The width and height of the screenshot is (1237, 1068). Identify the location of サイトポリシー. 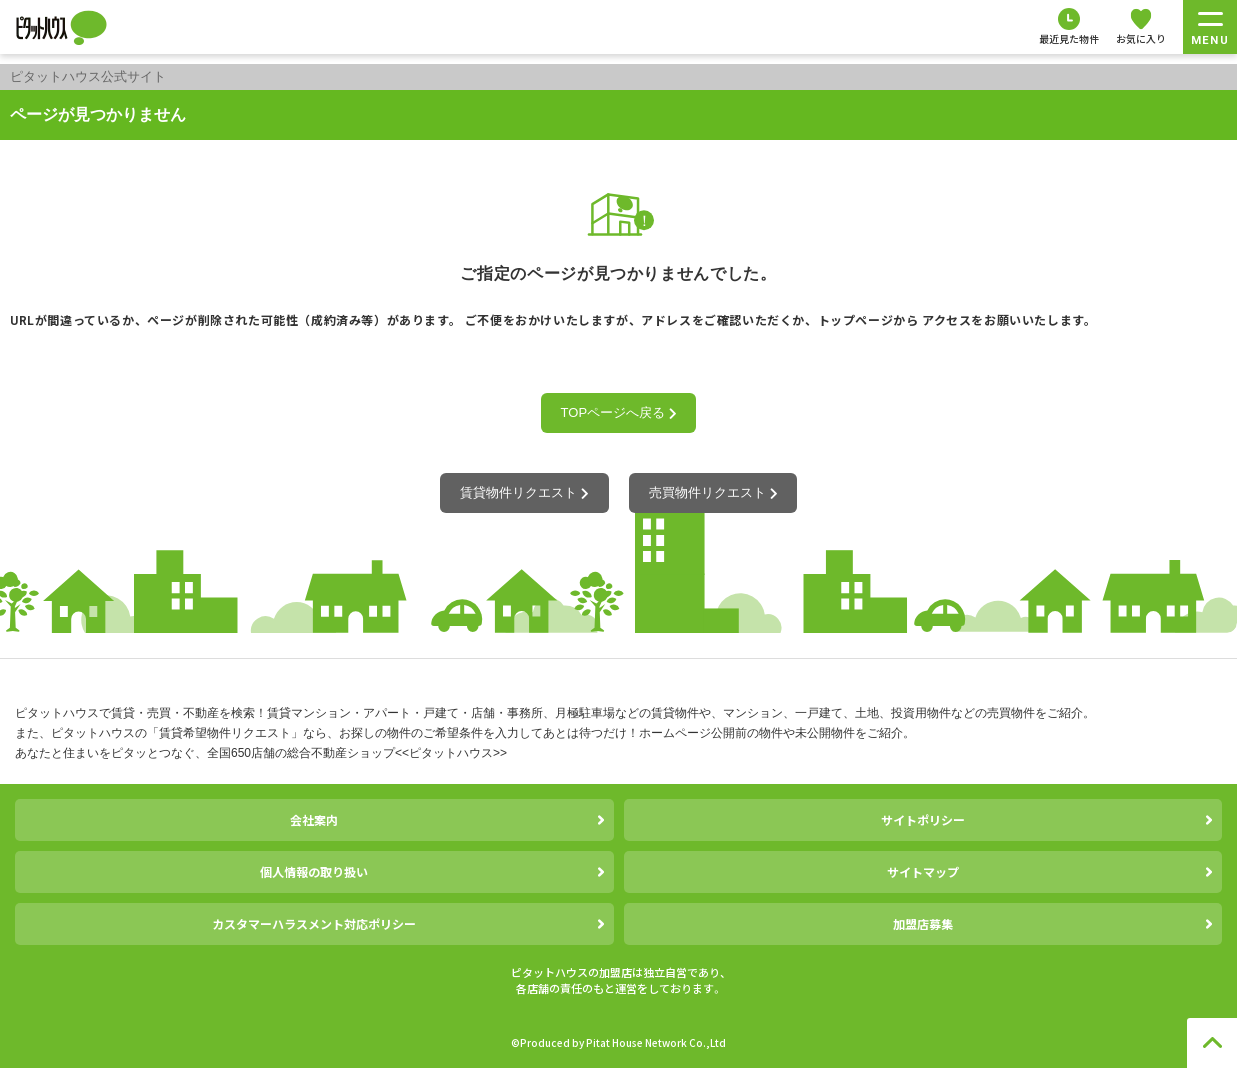
(923, 819).